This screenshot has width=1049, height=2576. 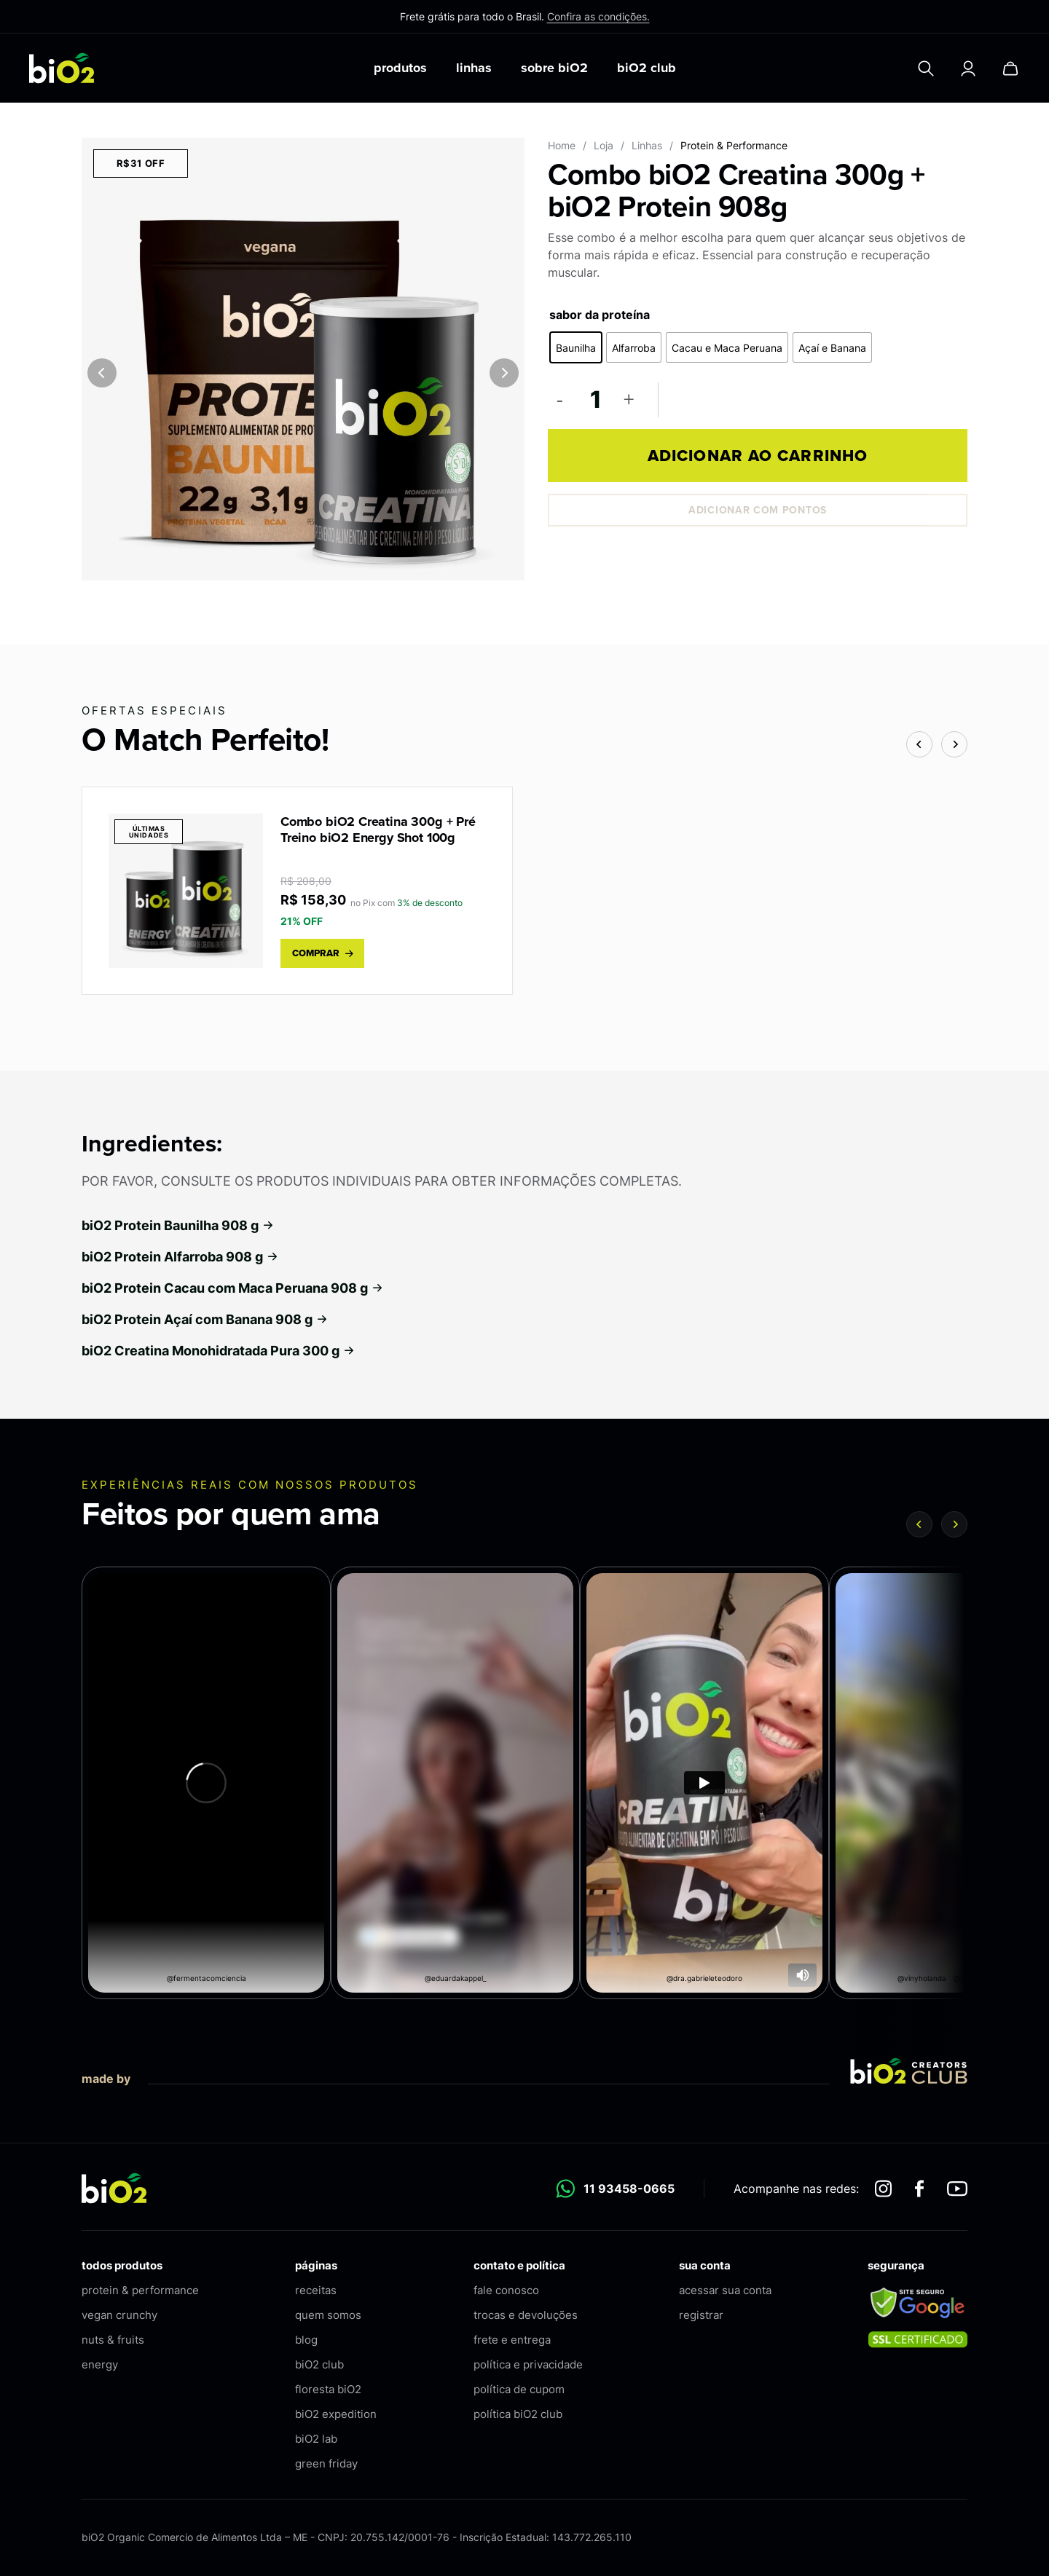 I want to click on biO2 expedition, so click(x=336, y=2414).